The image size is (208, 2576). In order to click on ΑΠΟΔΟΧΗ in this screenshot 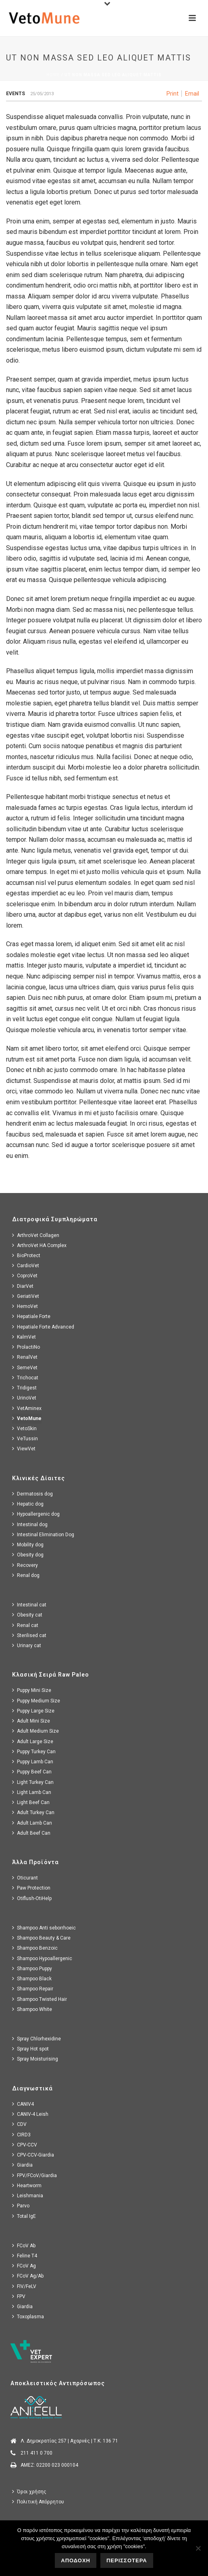, I will do `click(75, 2560)`.